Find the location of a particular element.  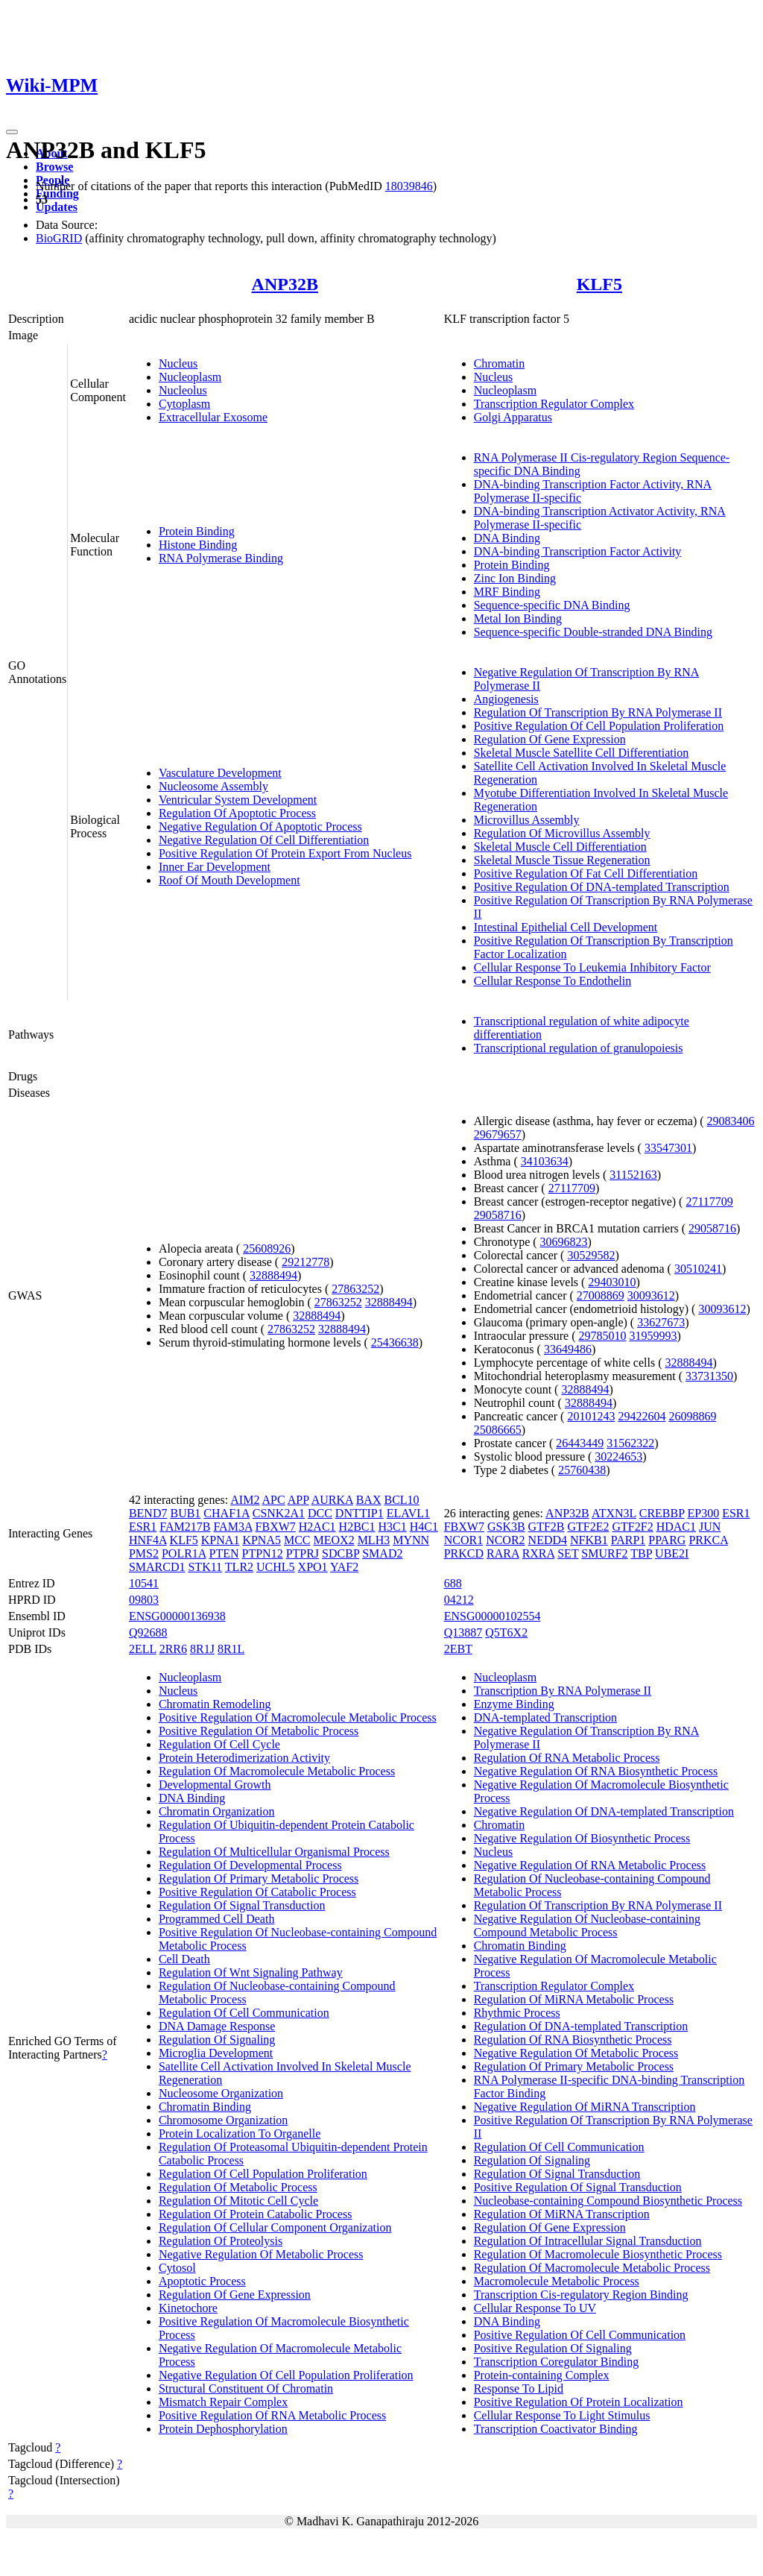

29422604 is located at coordinates (641, 1416).